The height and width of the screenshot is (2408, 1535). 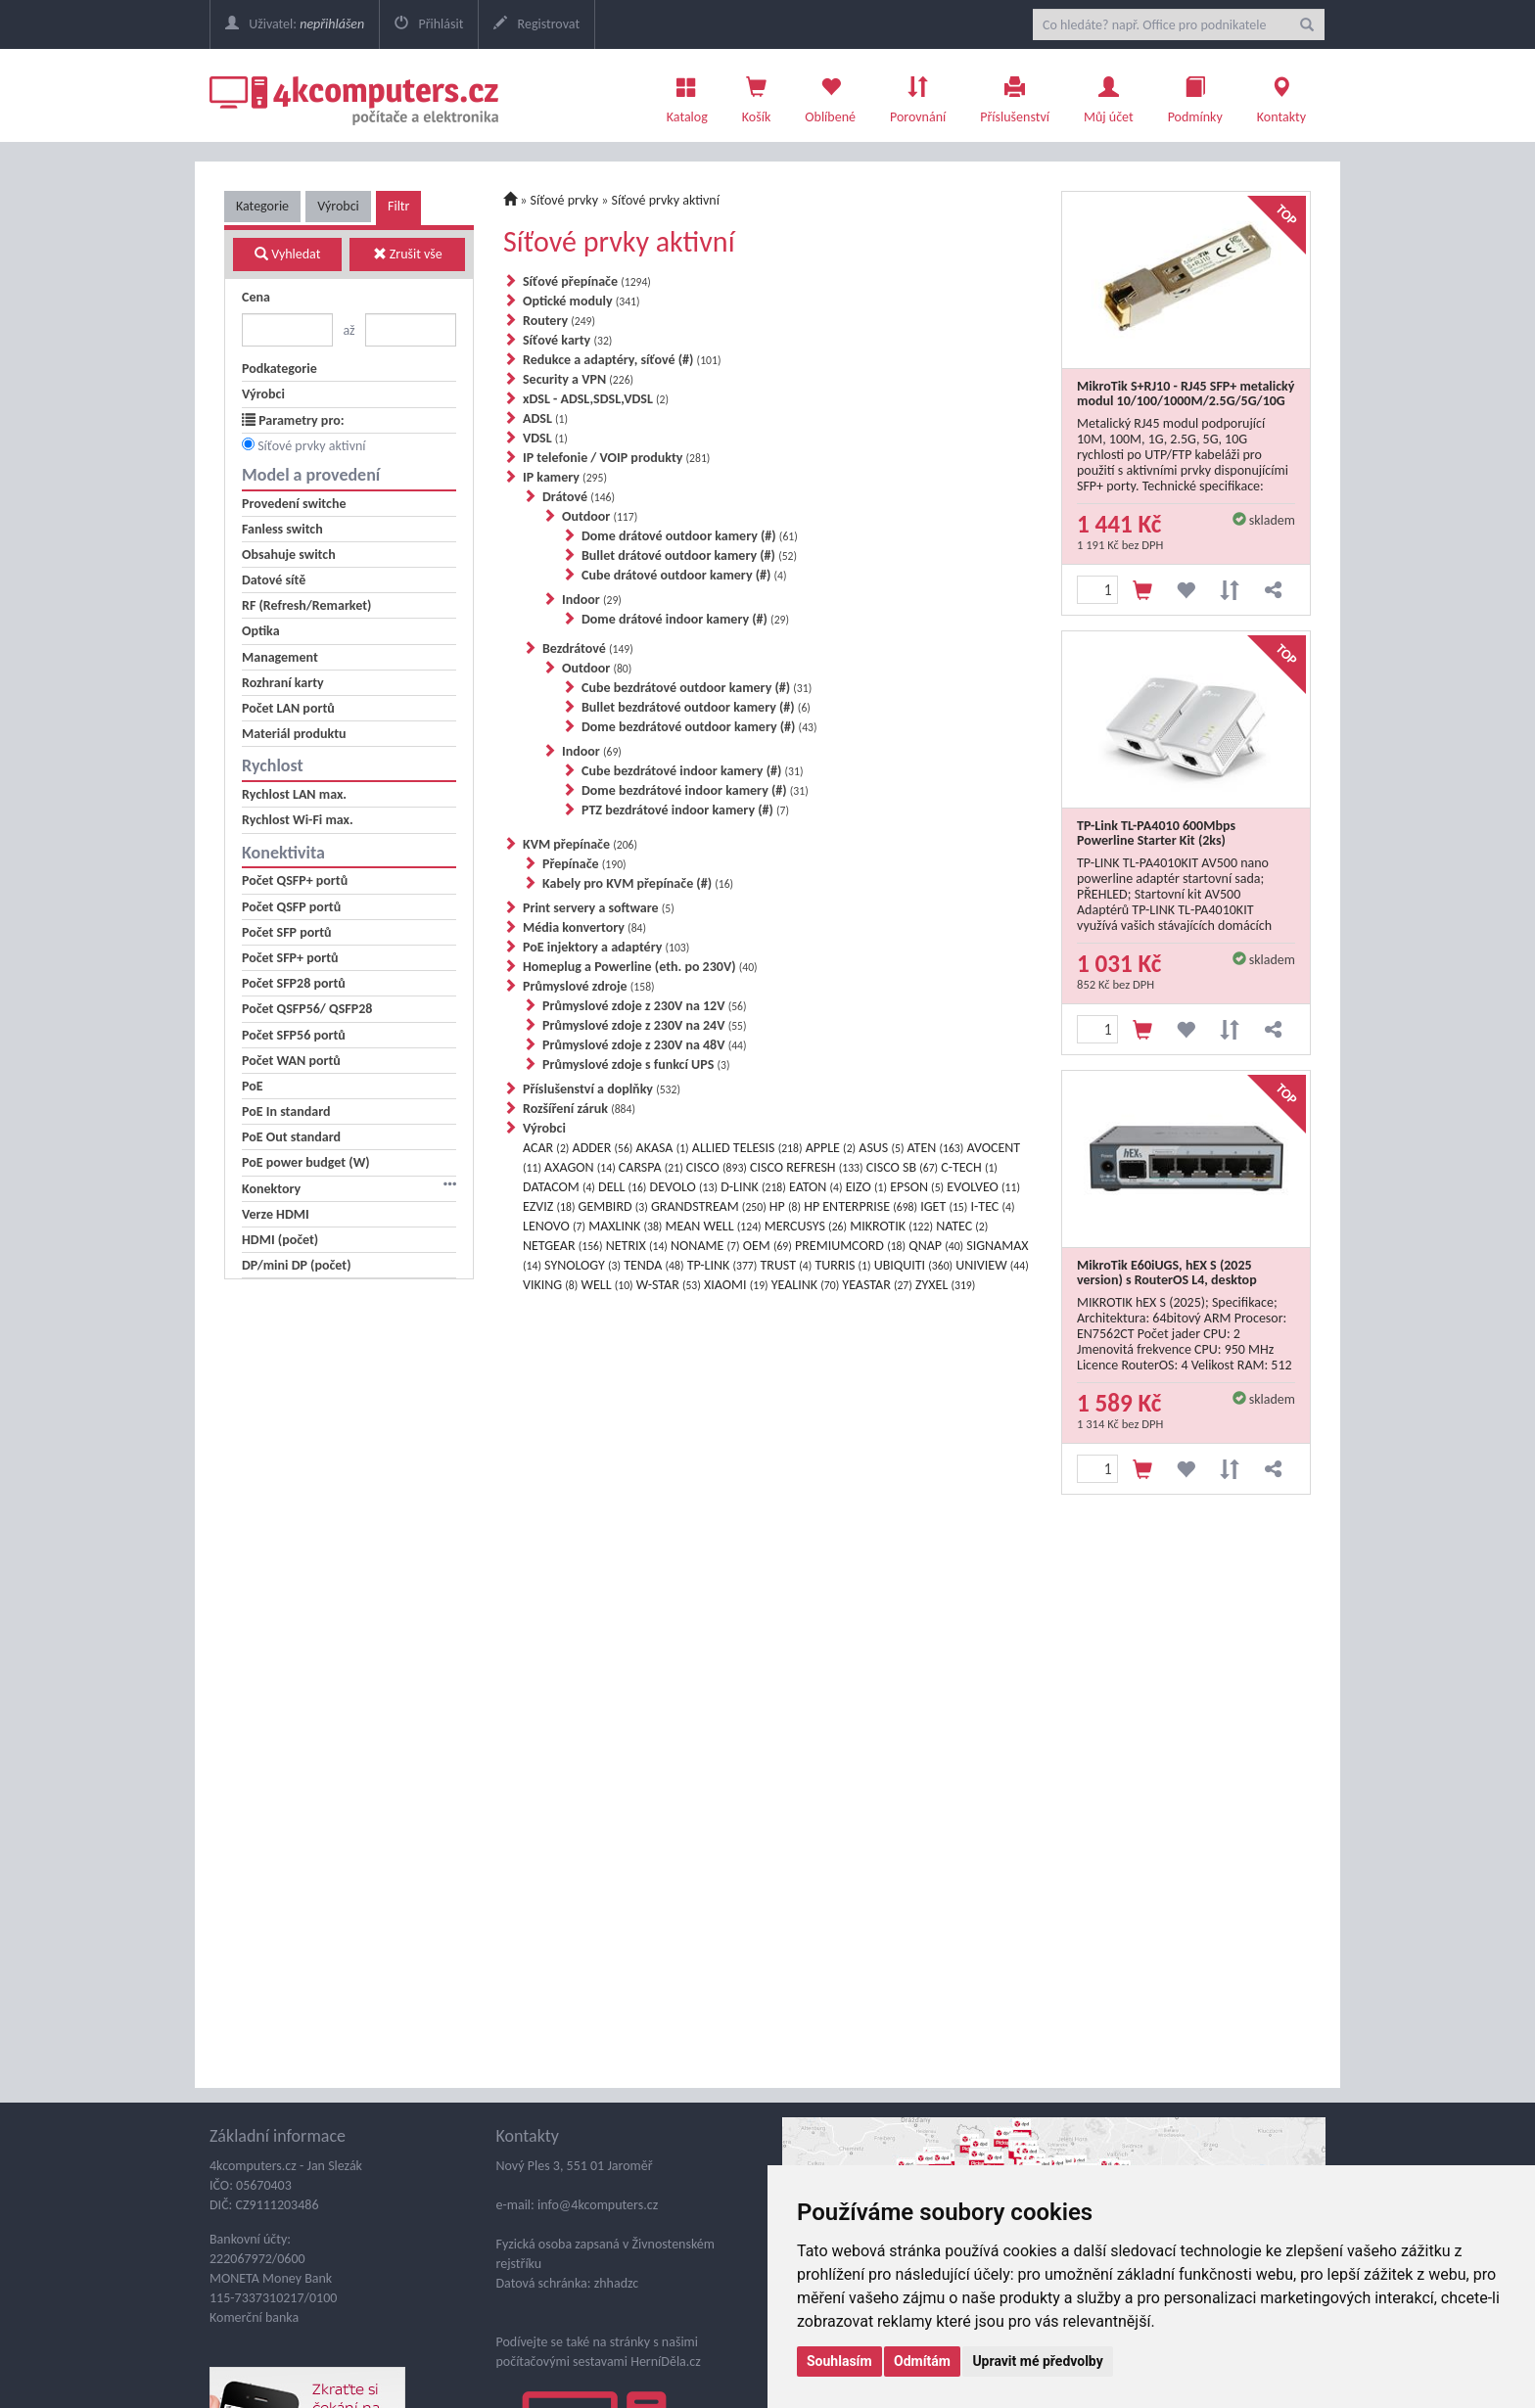 I want to click on Uživatel:, so click(x=294, y=24).